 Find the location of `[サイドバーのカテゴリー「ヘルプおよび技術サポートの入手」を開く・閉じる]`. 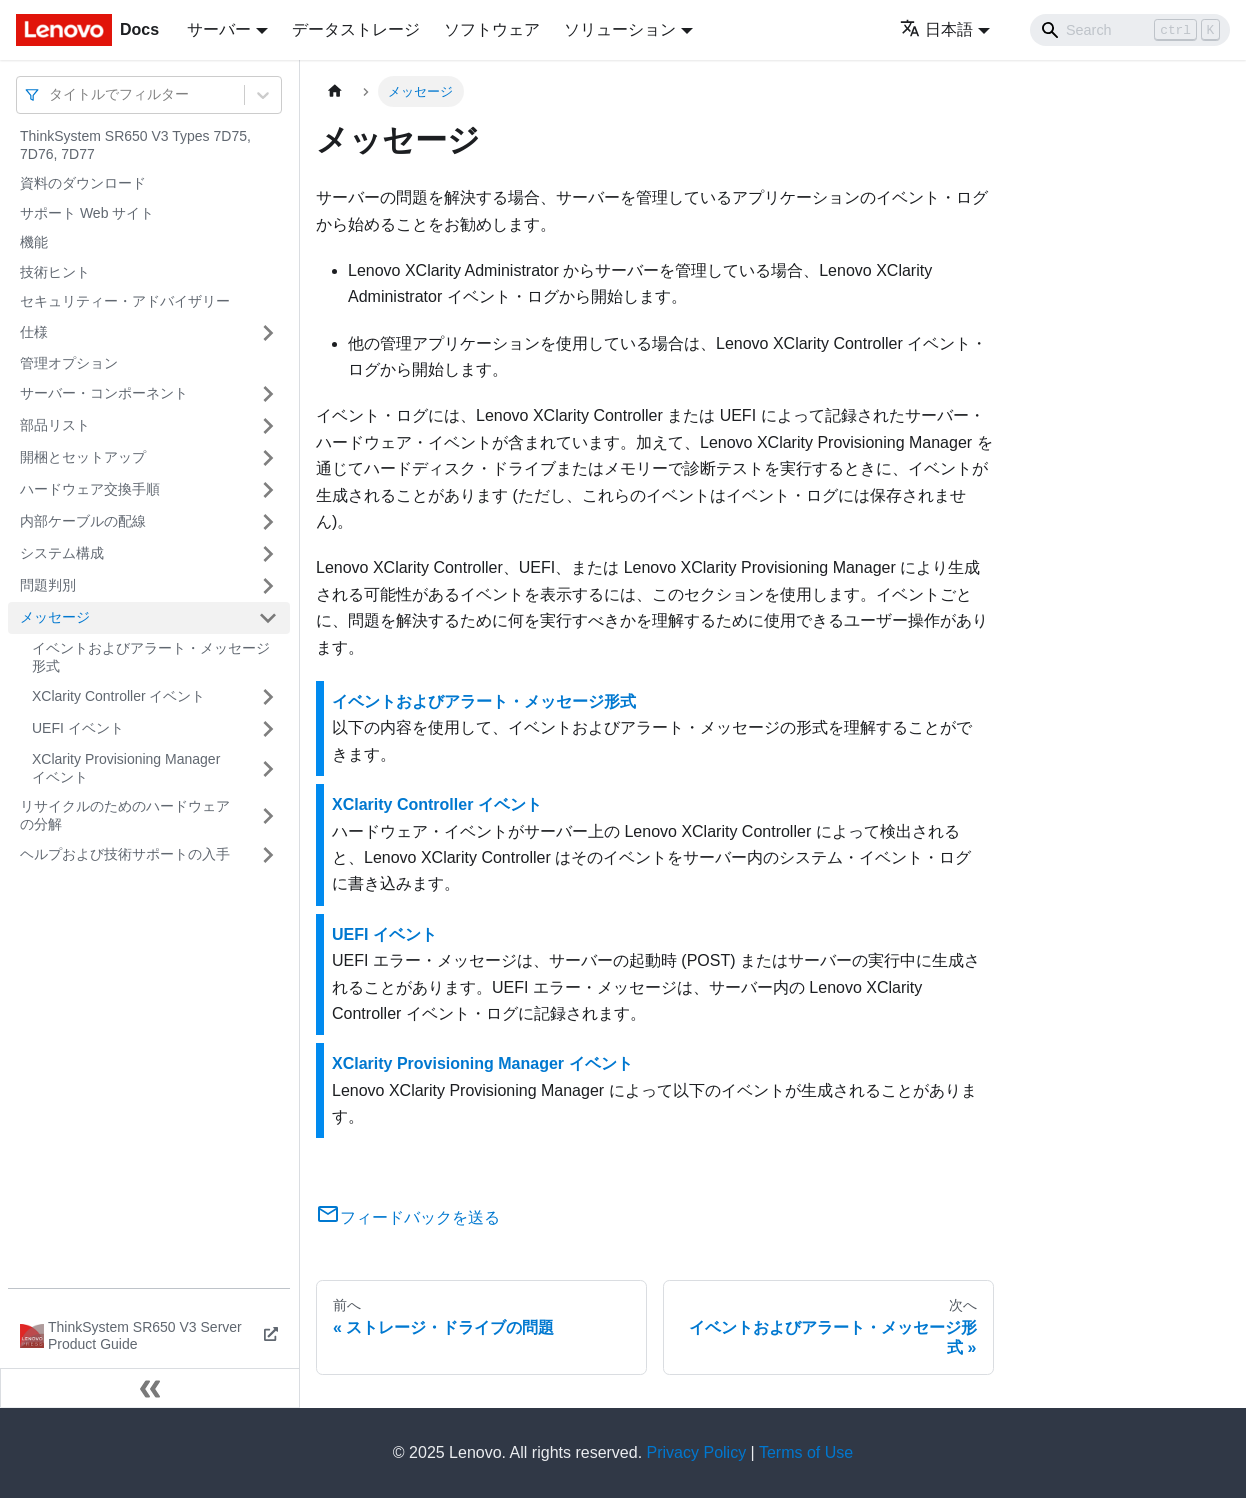

[サイドバーのカテゴリー「ヘルプおよび技術サポートの入手」を開く・閉じる] is located at coordinates (268, 855).